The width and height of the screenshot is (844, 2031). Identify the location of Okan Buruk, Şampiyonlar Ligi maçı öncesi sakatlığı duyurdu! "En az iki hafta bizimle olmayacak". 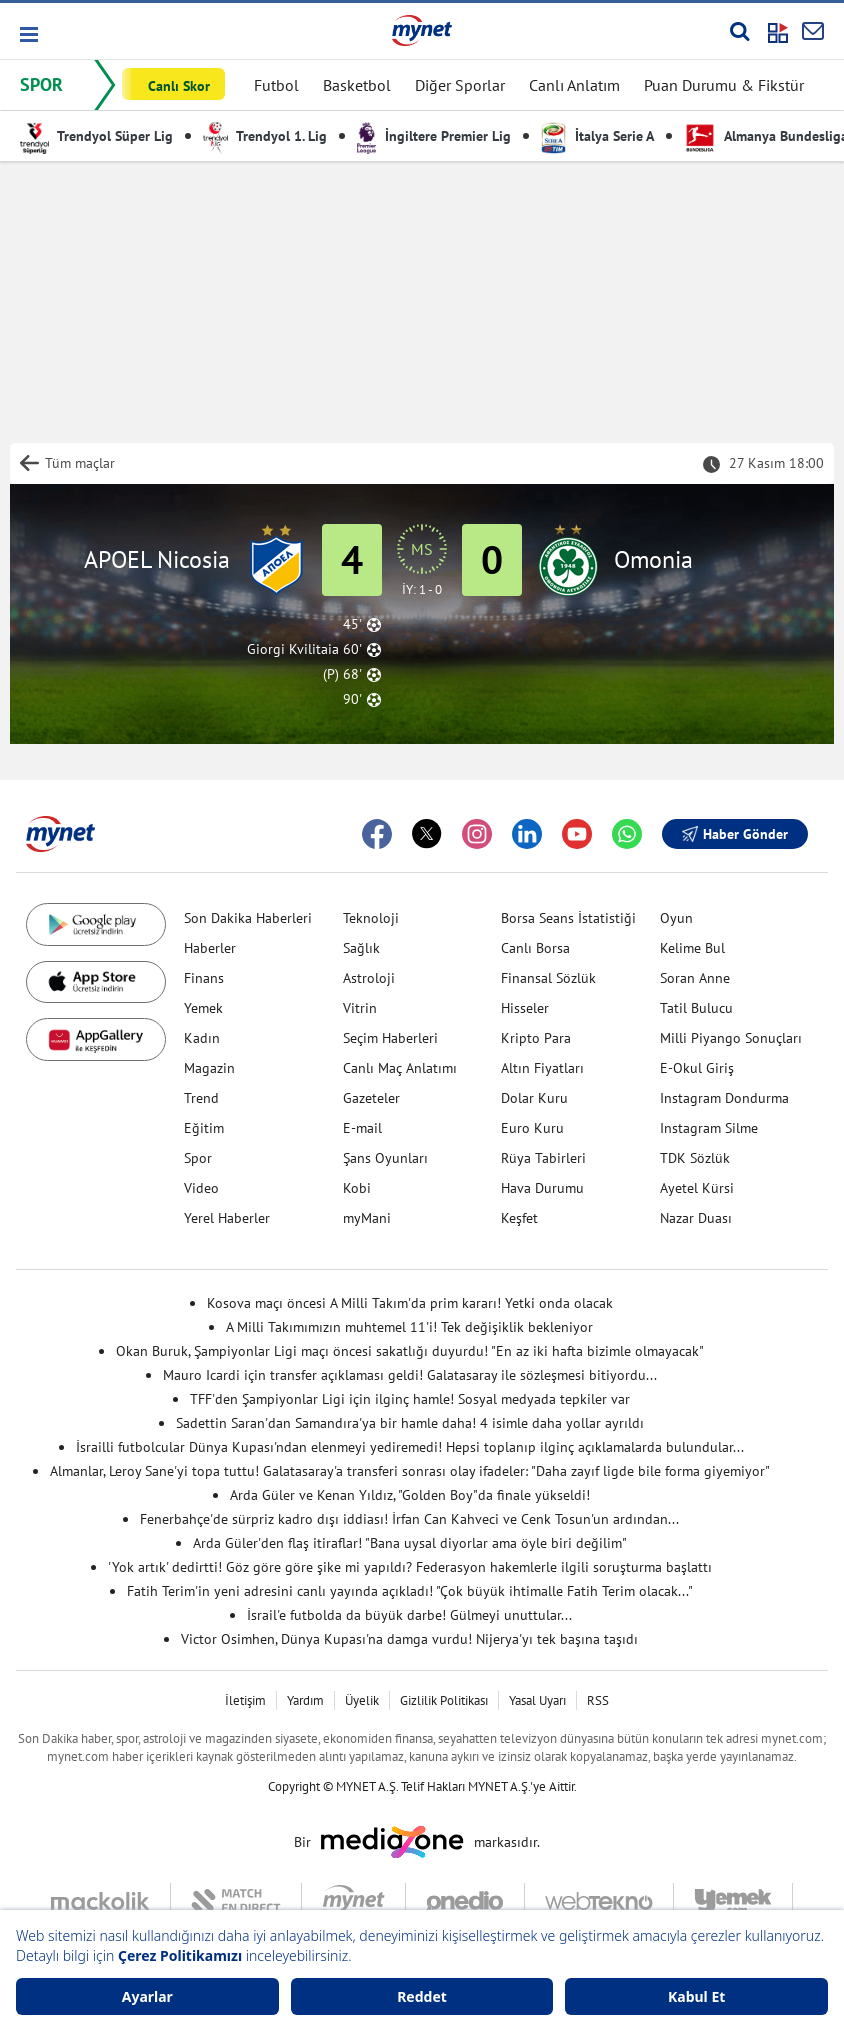
(410, 1351).